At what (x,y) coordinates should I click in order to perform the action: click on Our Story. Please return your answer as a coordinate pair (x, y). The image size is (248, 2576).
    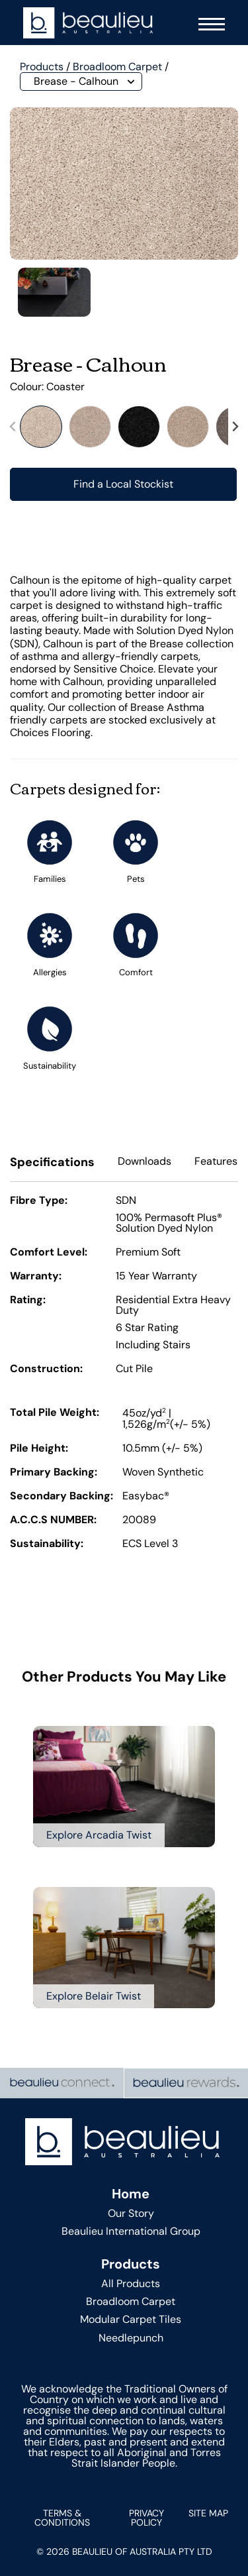
    Looking at the image, I should click on (131, 2213).